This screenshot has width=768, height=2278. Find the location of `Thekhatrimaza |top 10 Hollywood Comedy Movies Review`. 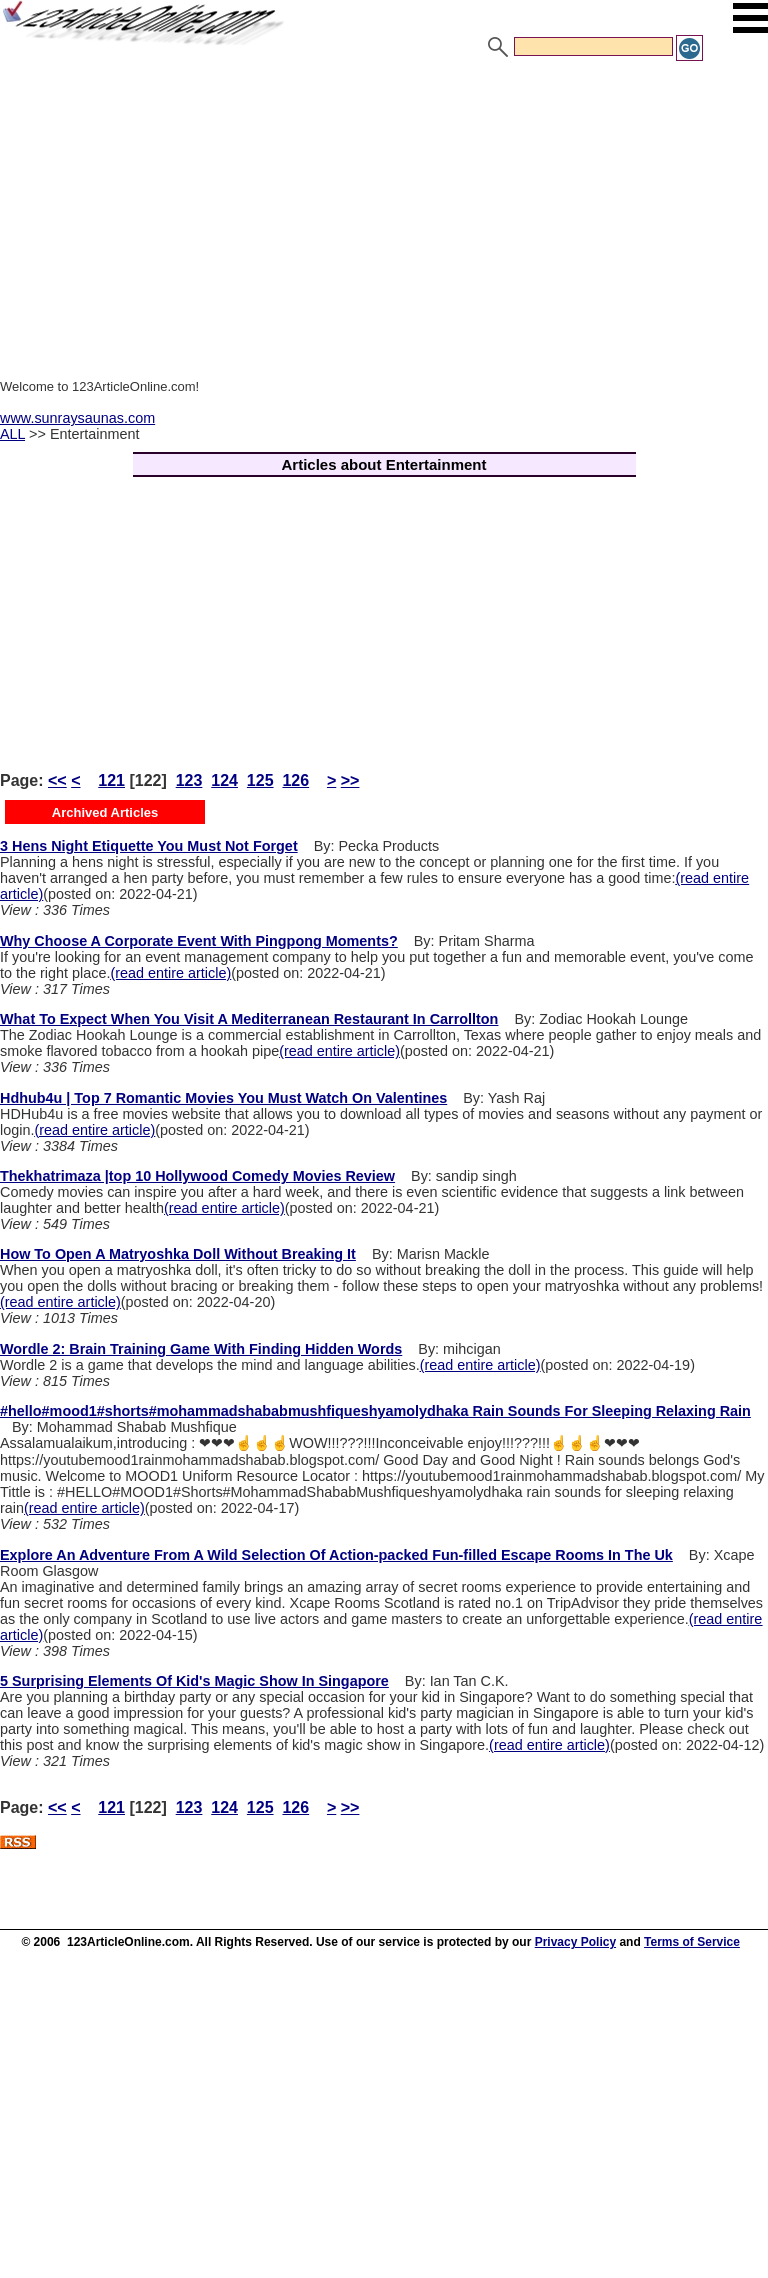

Thekhatrimaza |top 10 Hollywood Comedy Movies Review is located at coordinates (197, 1176).